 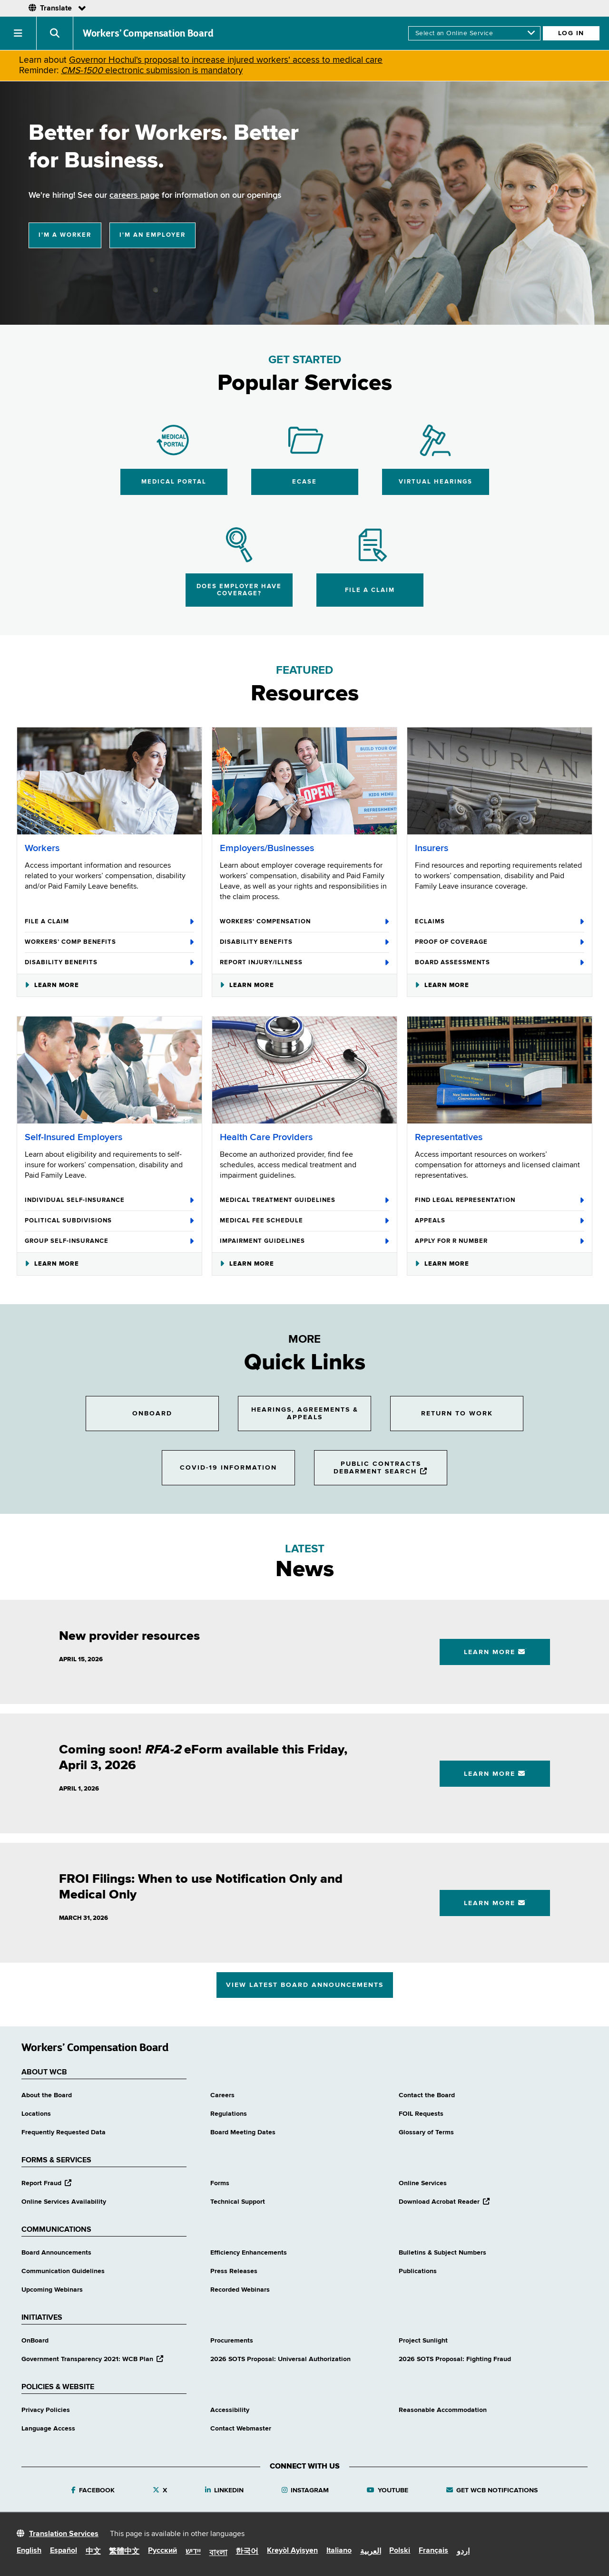 What do you see at coordinates (242, 2132) in the screenshot?
I see `Board Meeting Dates` at bounding box center [242, 2132].